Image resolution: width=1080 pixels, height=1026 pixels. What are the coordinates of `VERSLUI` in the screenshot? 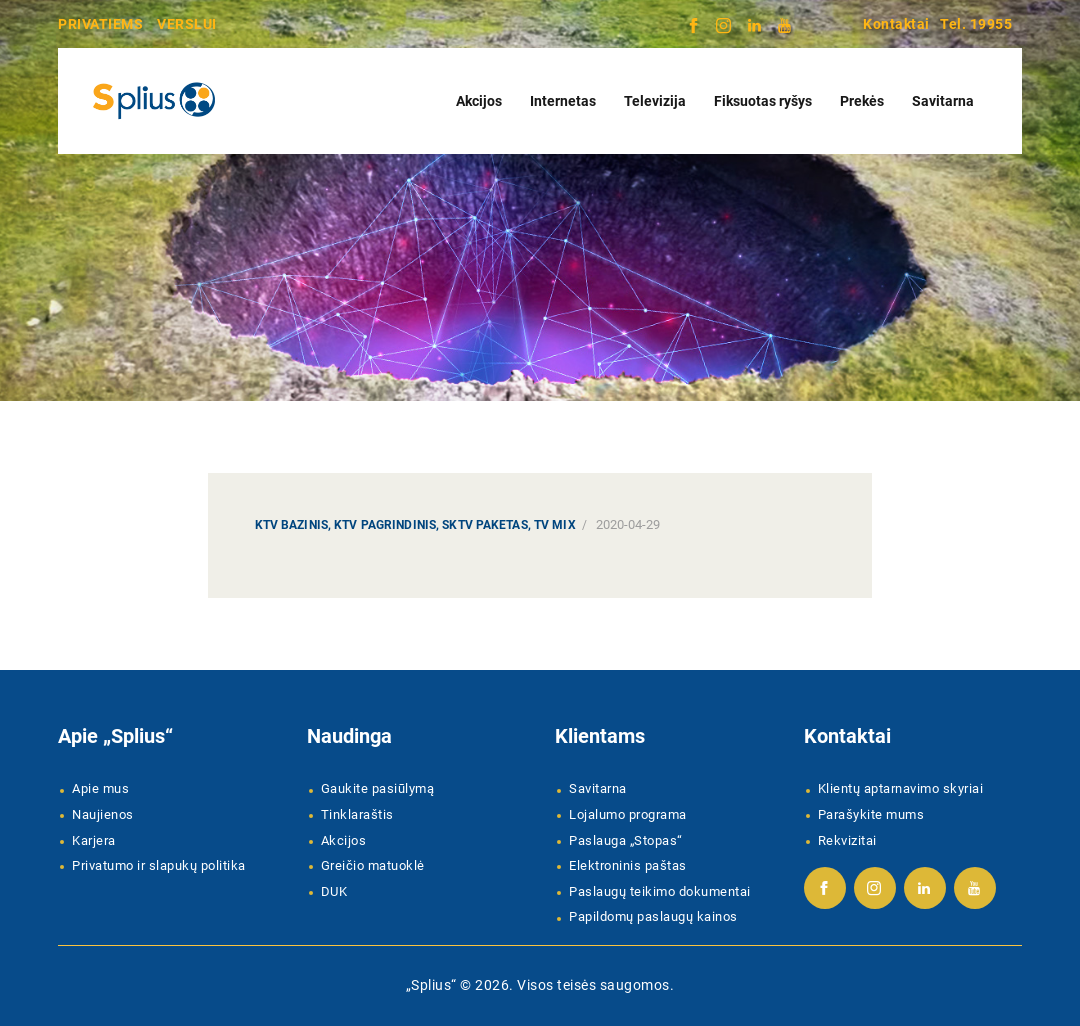 It's located at (187, 24).